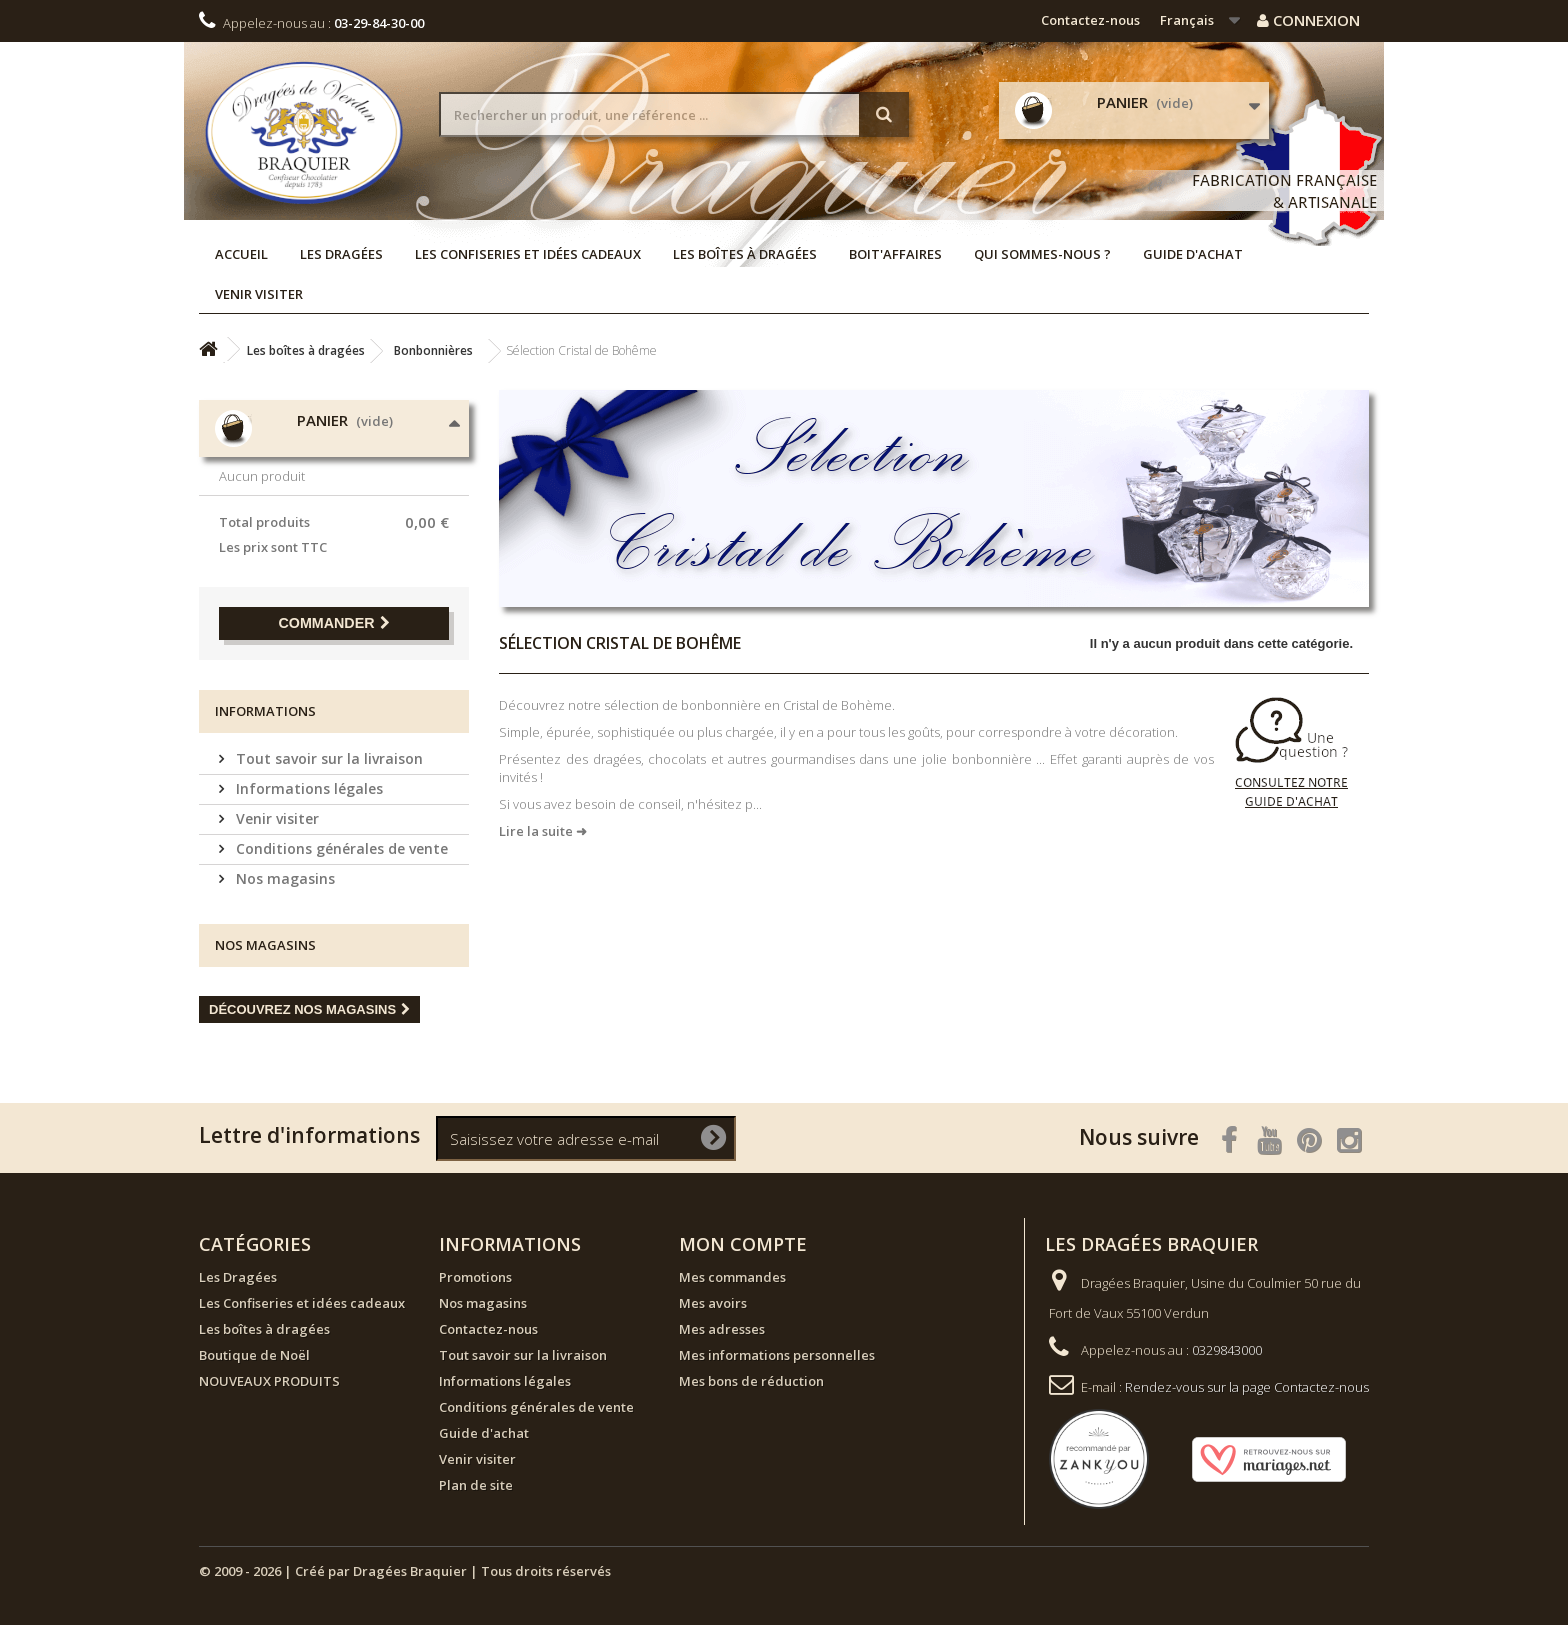 This screenshot has width=1568, height=1625. Describe the element at coordinates (777, 1355) in the screenshot. I see `Mes informations personnelles` at that location.